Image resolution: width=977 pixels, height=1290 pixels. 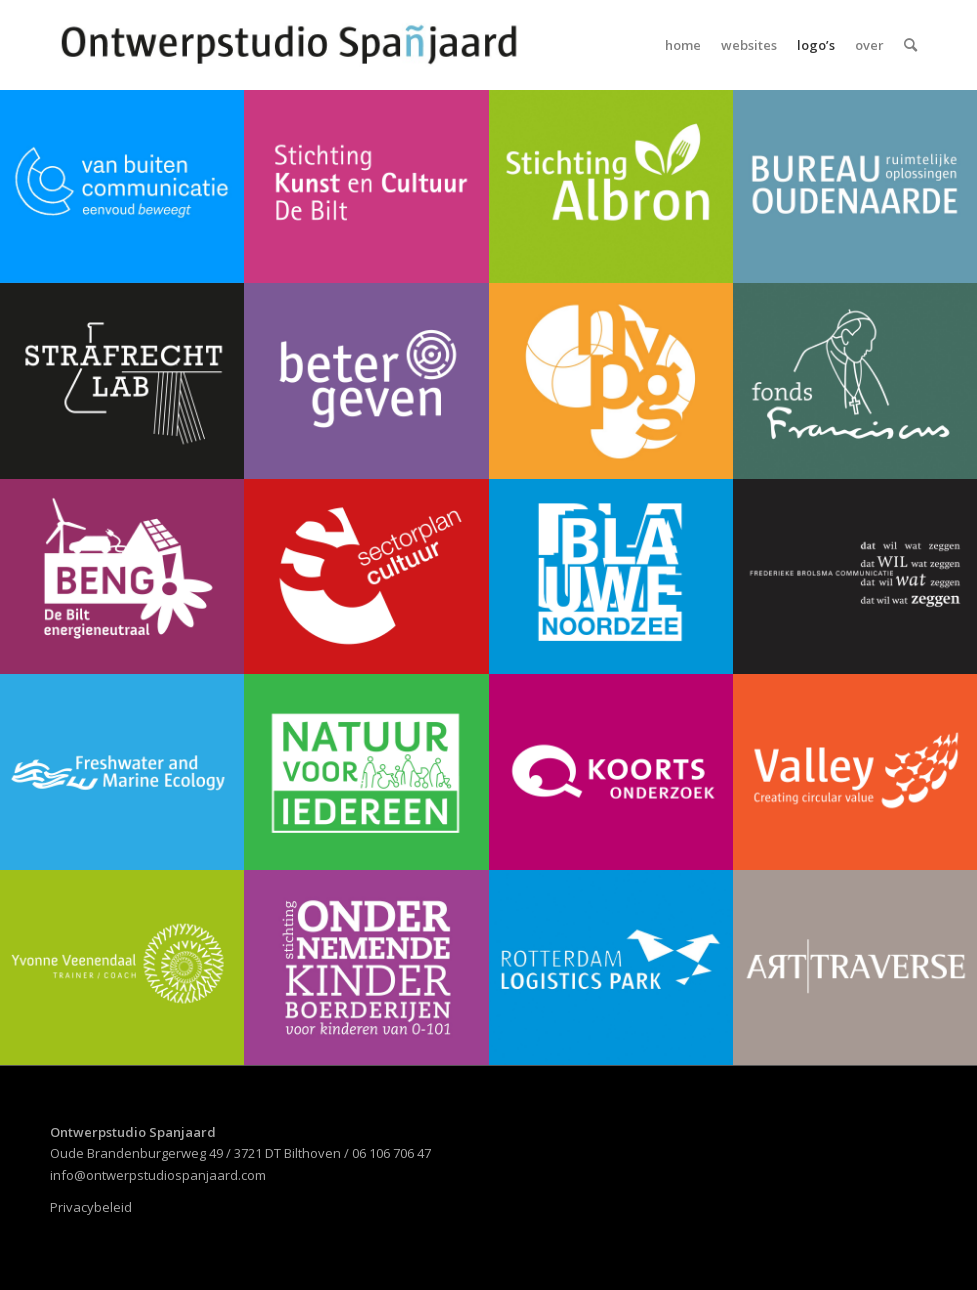 What do you see at coordinates (91, 1207) in the screenshot?
I see `Privacybeleid` at bounding box center [91, 1207].